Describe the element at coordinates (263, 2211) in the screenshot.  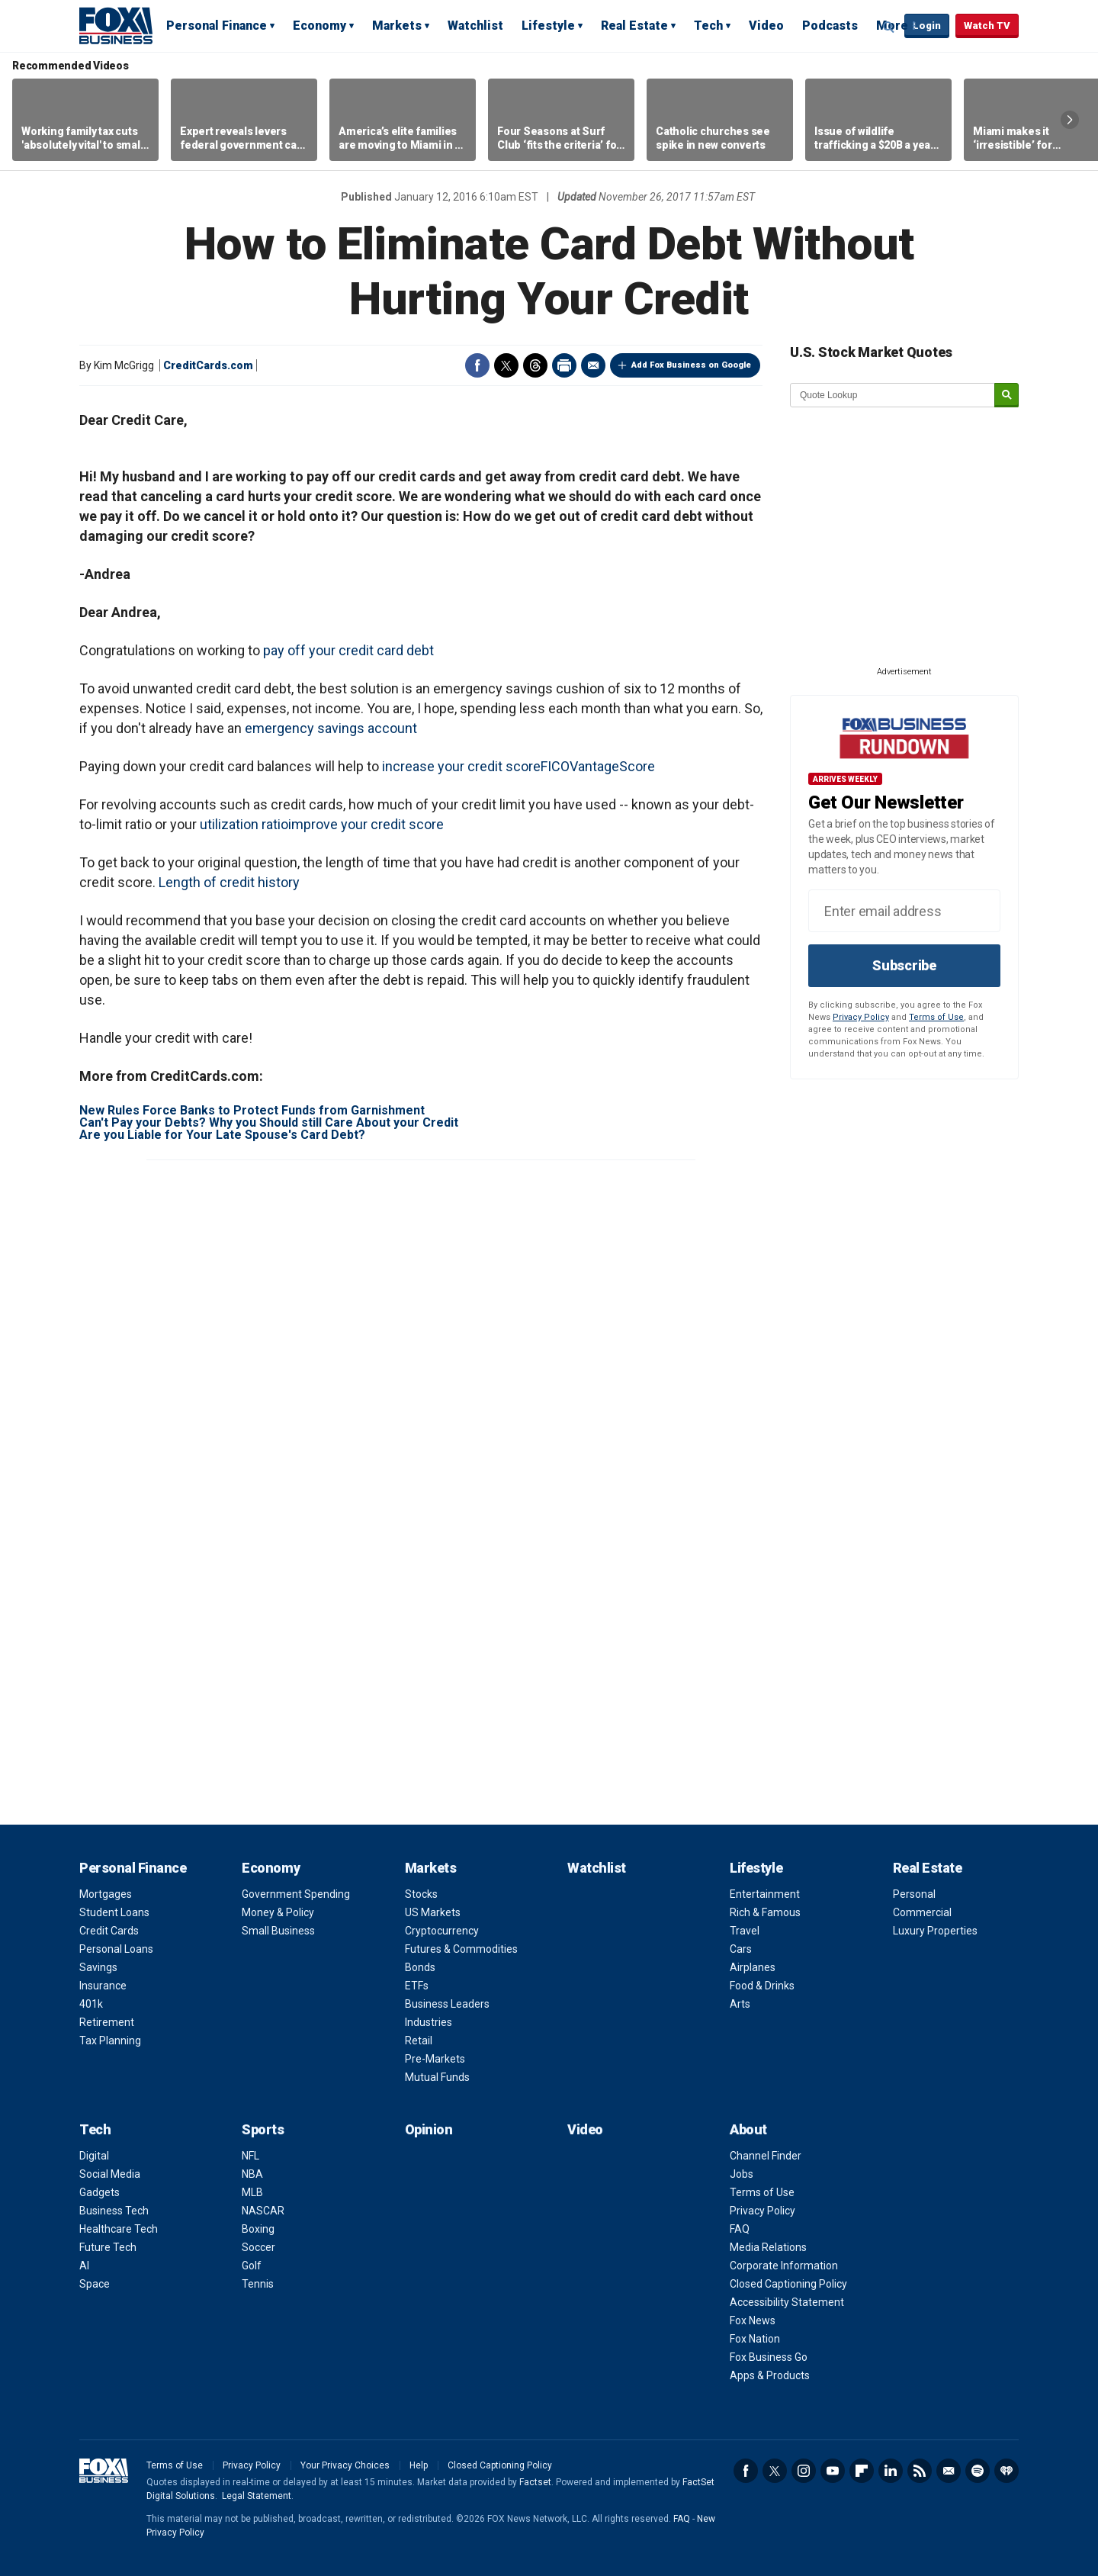
I see `NASCAR` at that location.